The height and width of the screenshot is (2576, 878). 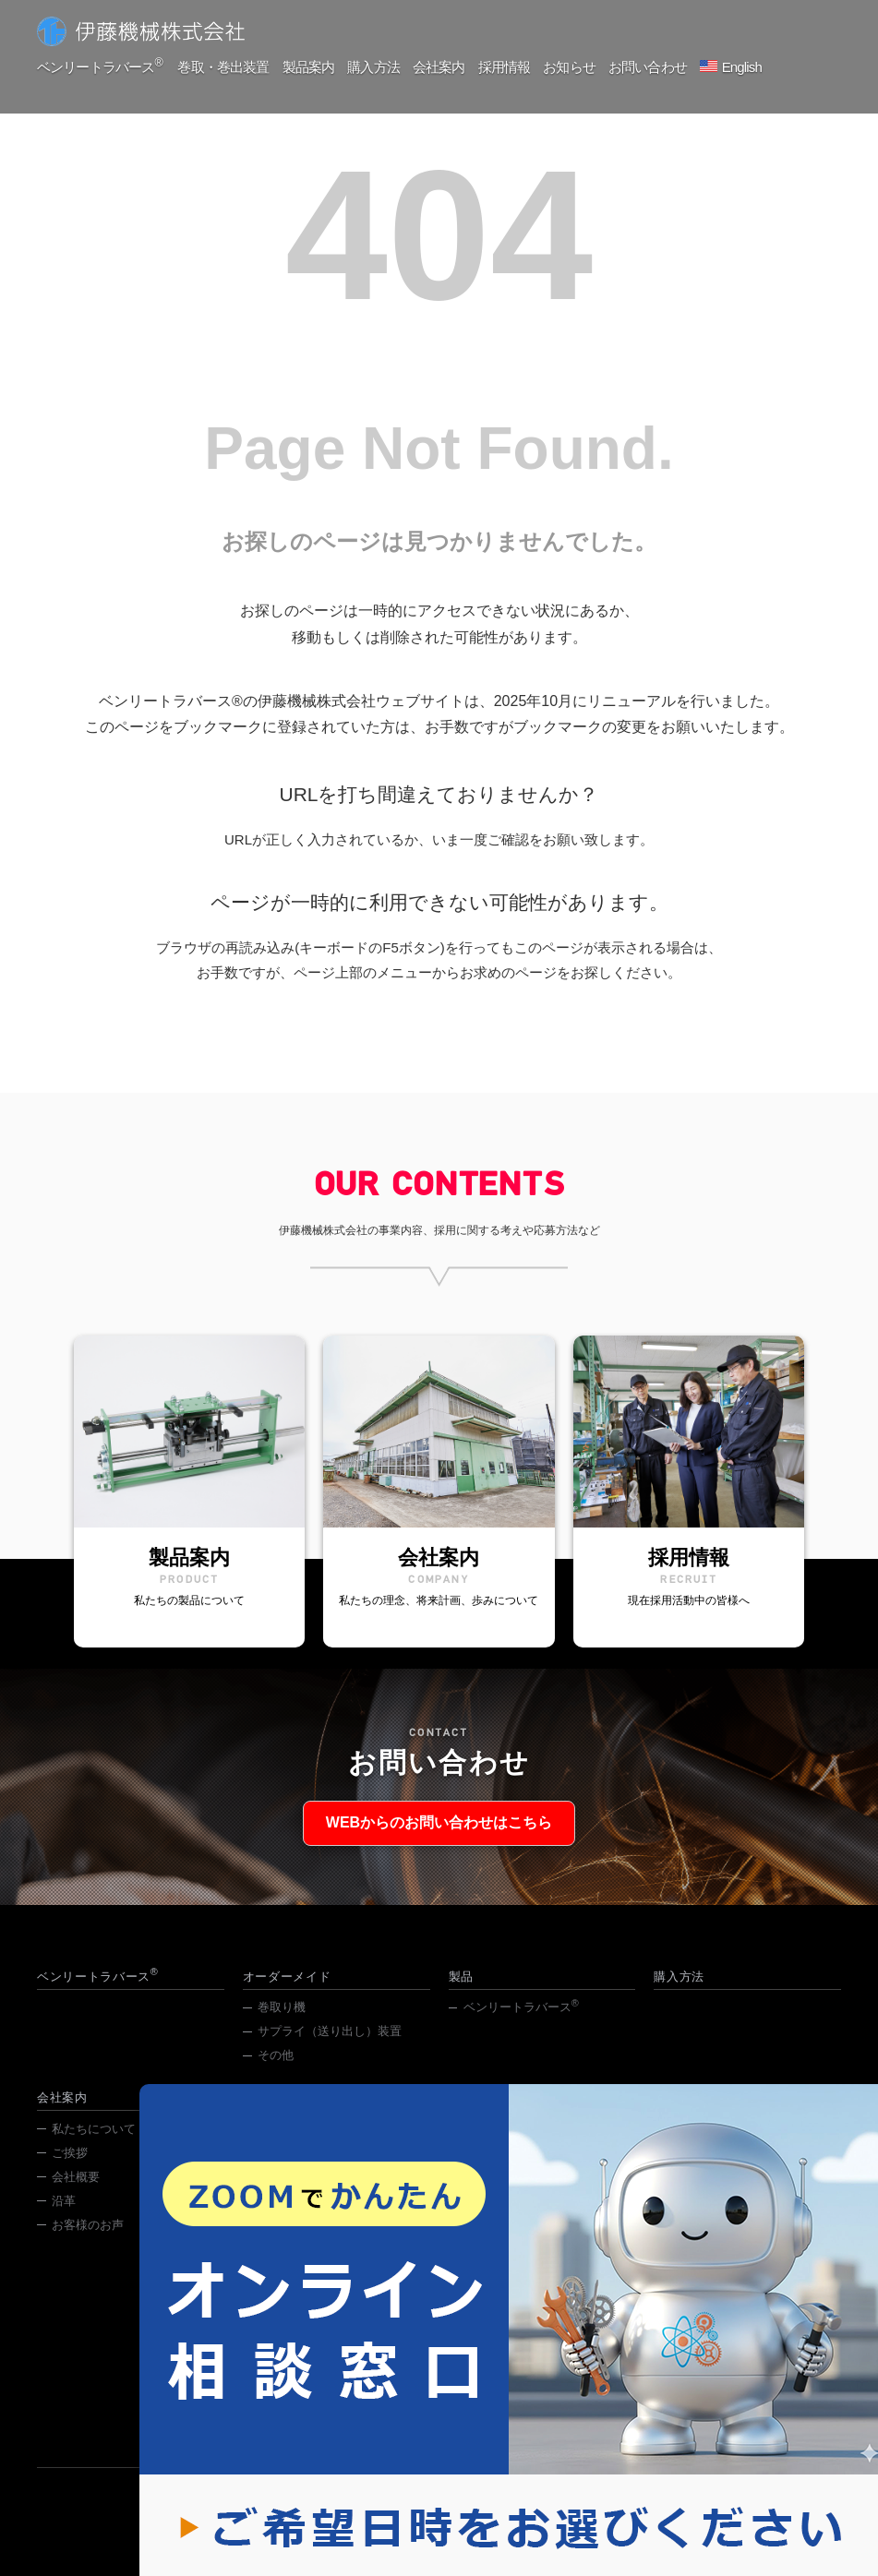 What do you see at coordinates (655, 67) in the screenshot?
I see `お問い合わせ` at bounding box center [655, 67].